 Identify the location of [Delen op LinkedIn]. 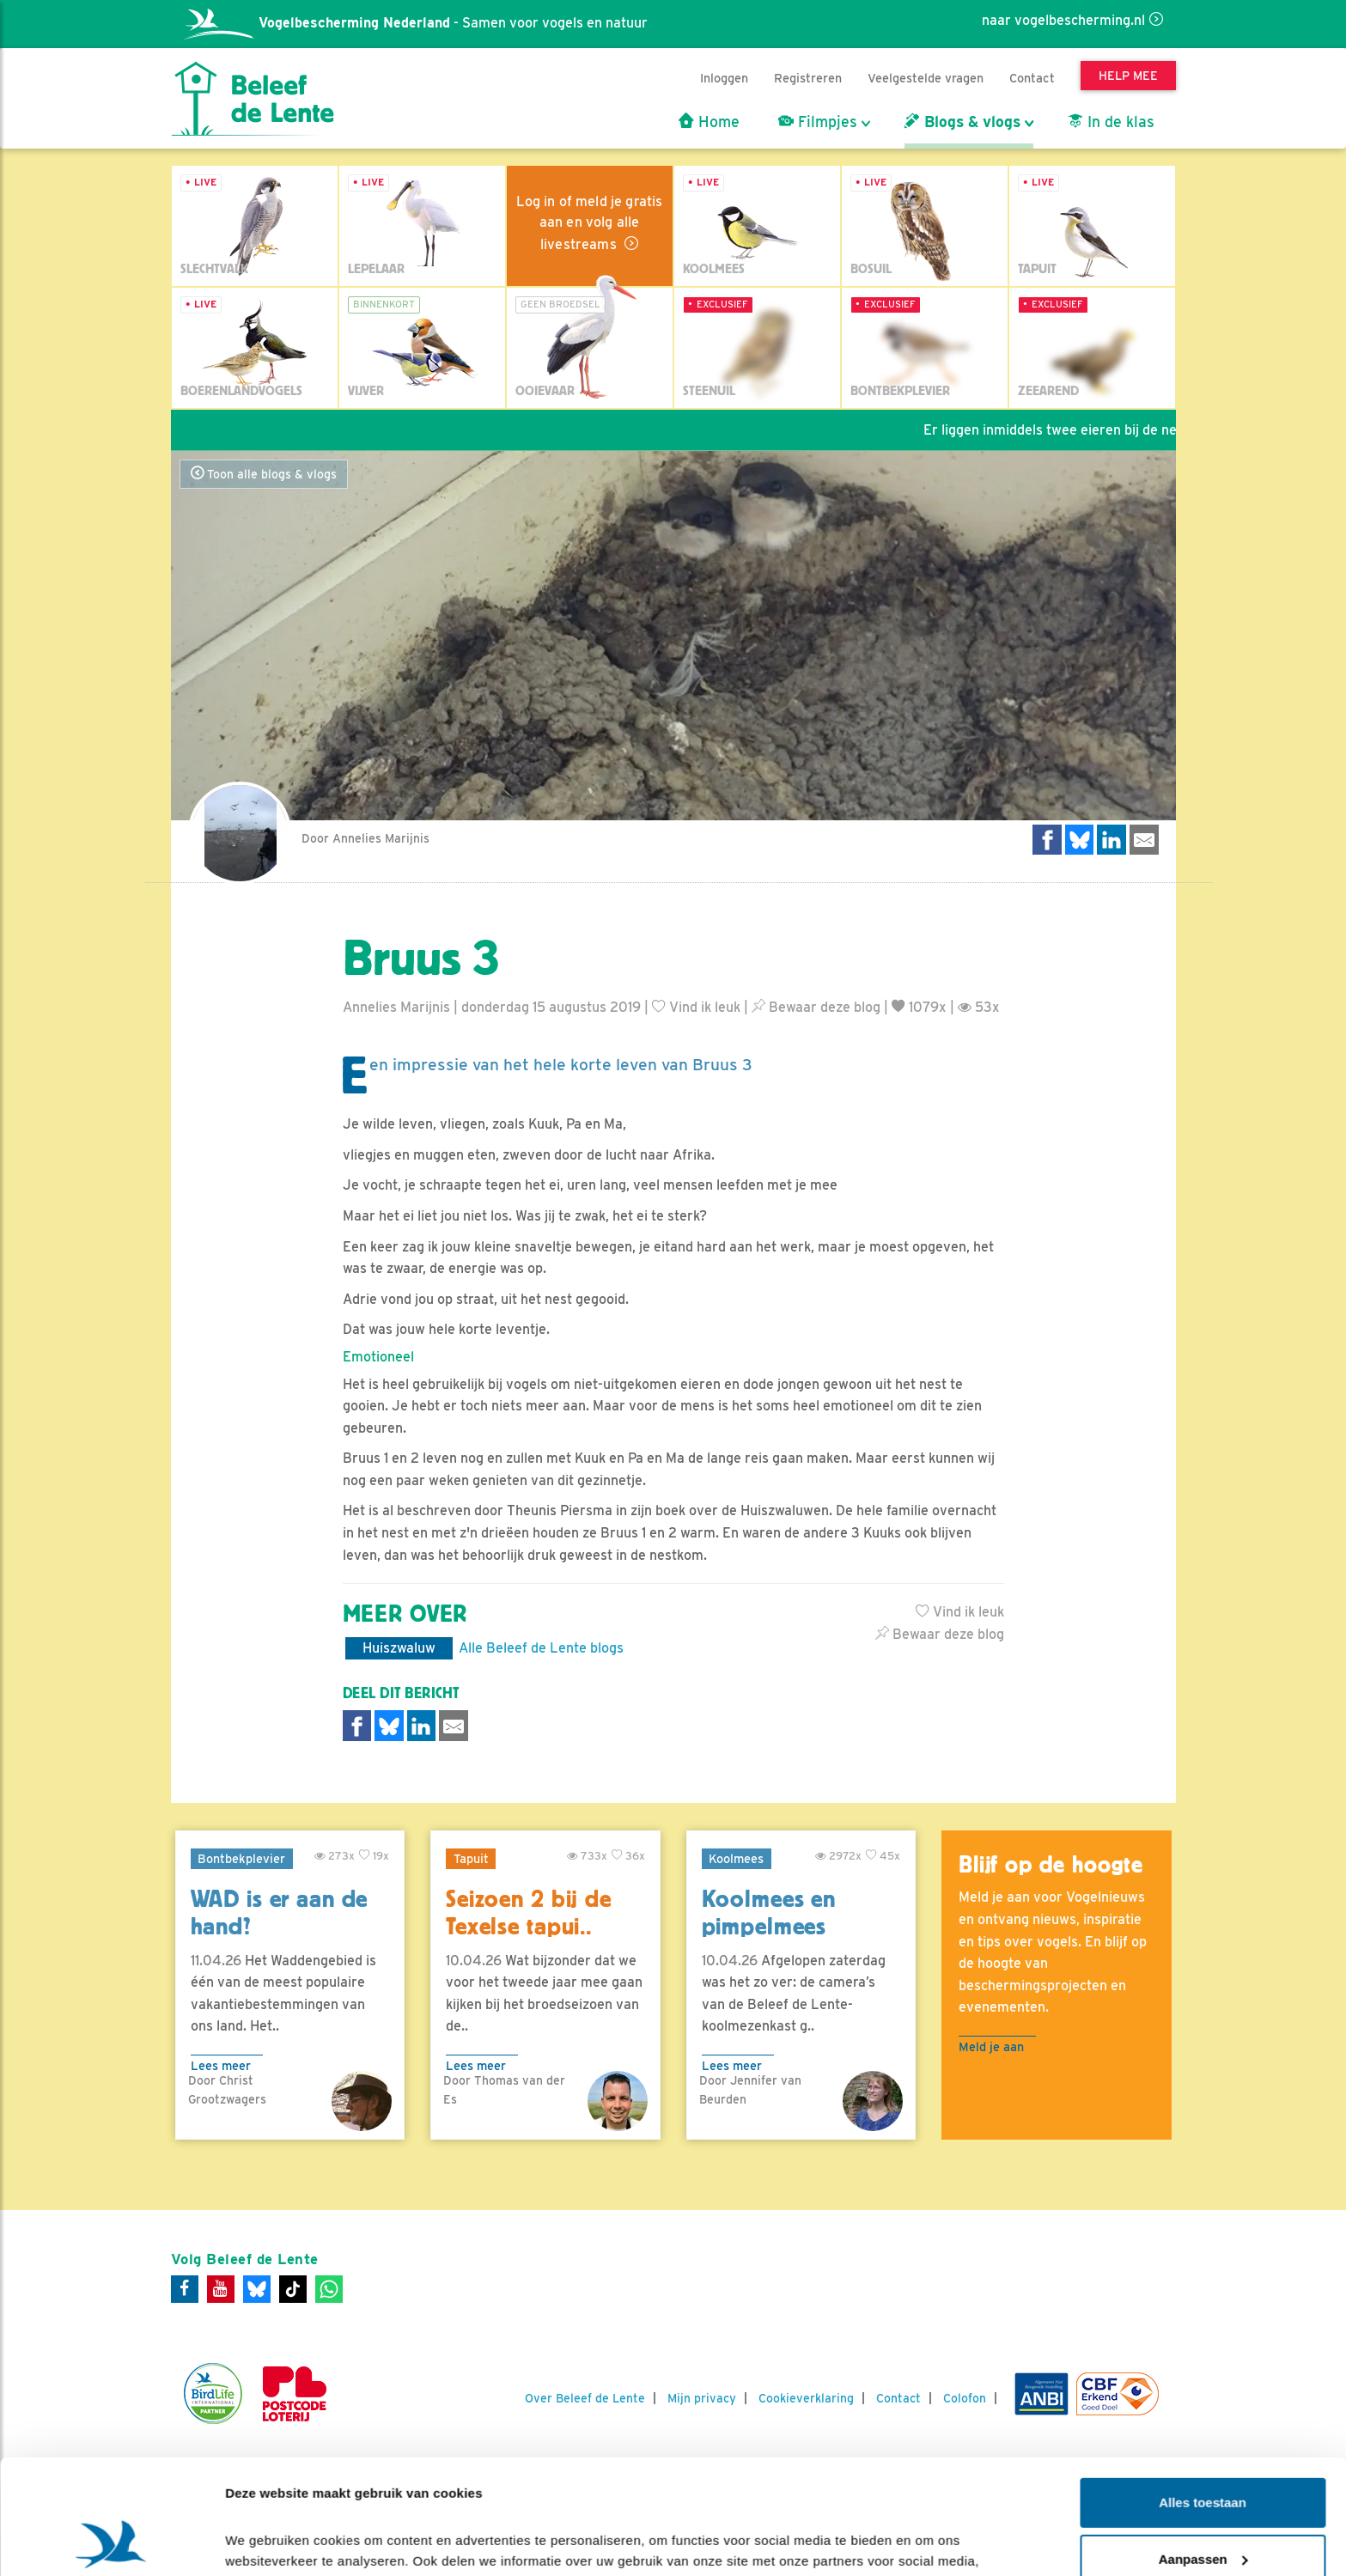
(1111, 840).